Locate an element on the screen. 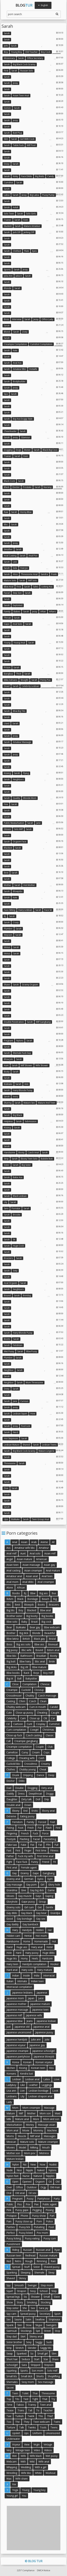 The width and height of the screenshot is (67, 2576). Skype is located at coordinates (38, 2325).